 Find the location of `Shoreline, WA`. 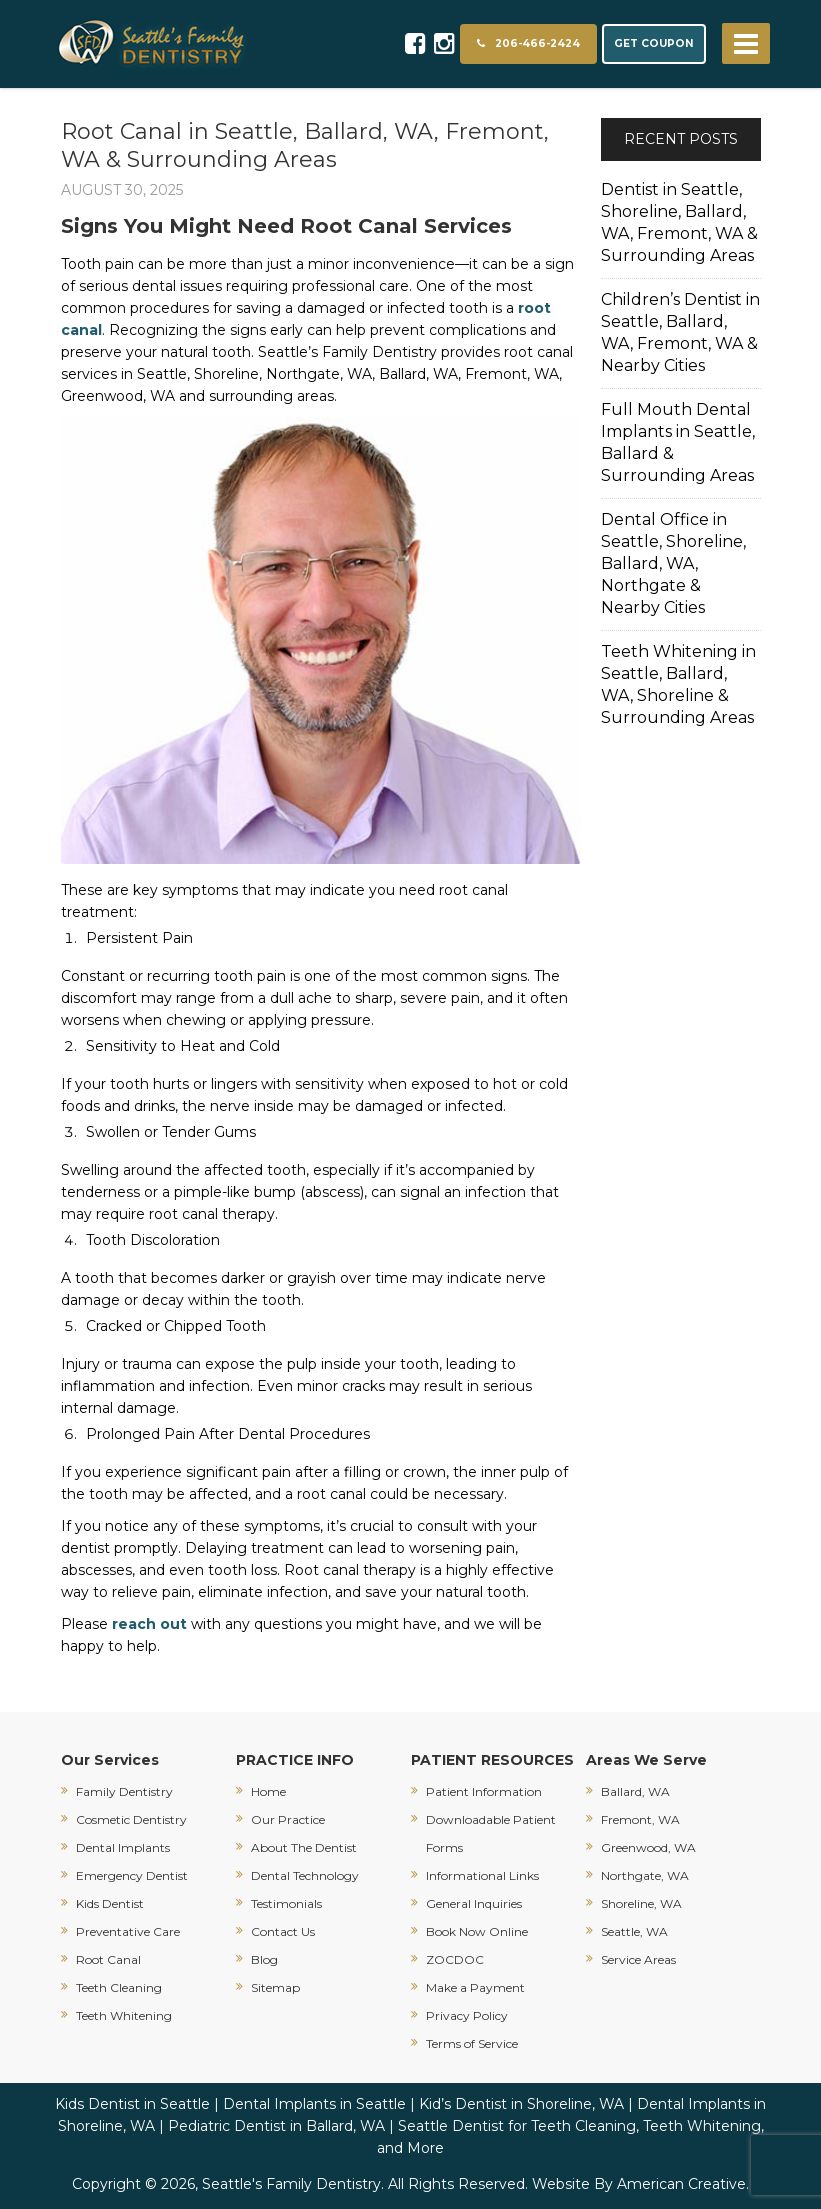

Shoreline, WA is located at coordinates (641, 1903).